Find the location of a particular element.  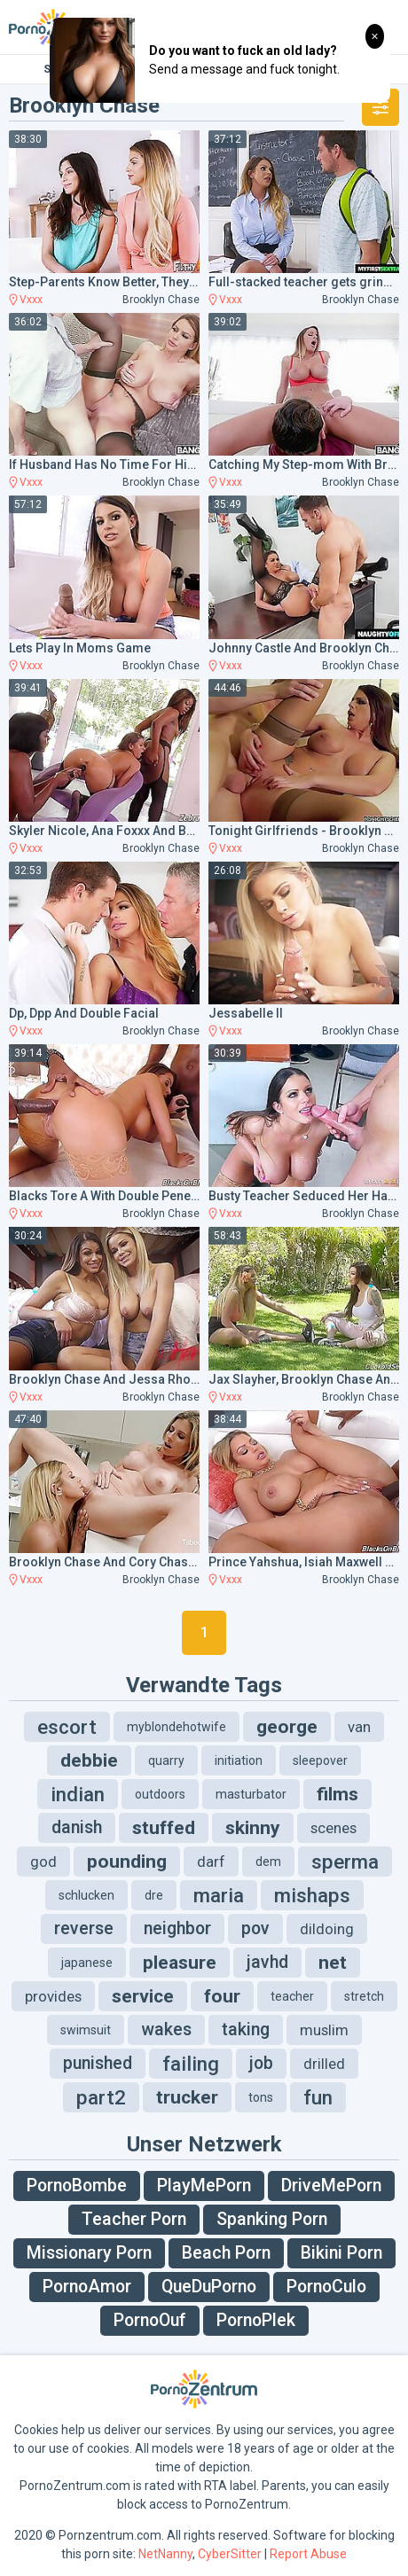

part2 is located at coordinates (101, 2097).